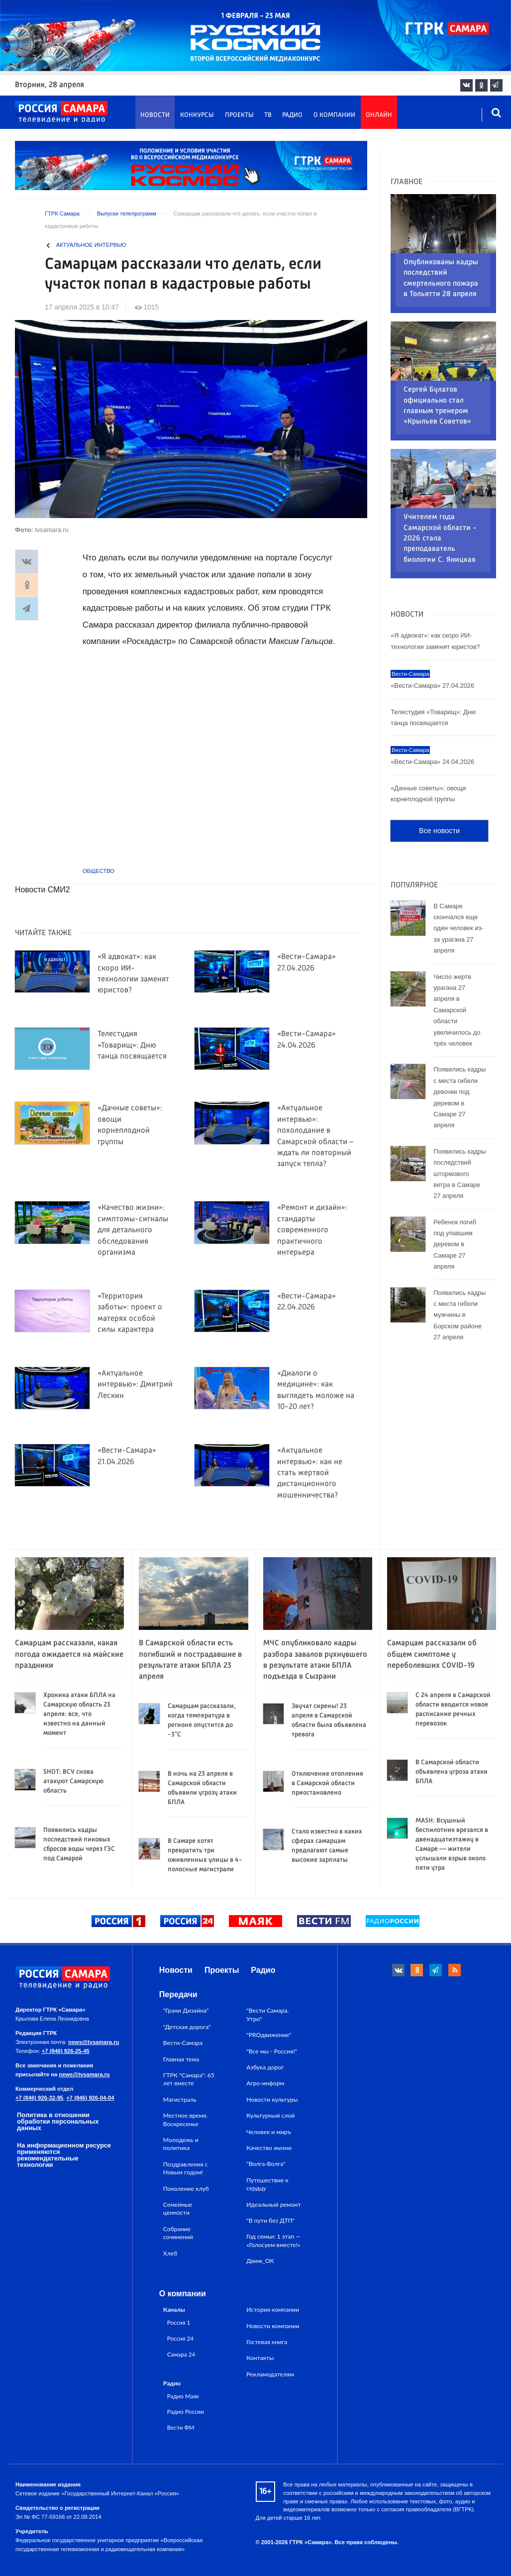 Image resolution: width=511 pixels, height=2576 pixels. I want to click on Человек и миръ, so click(268, 2132).